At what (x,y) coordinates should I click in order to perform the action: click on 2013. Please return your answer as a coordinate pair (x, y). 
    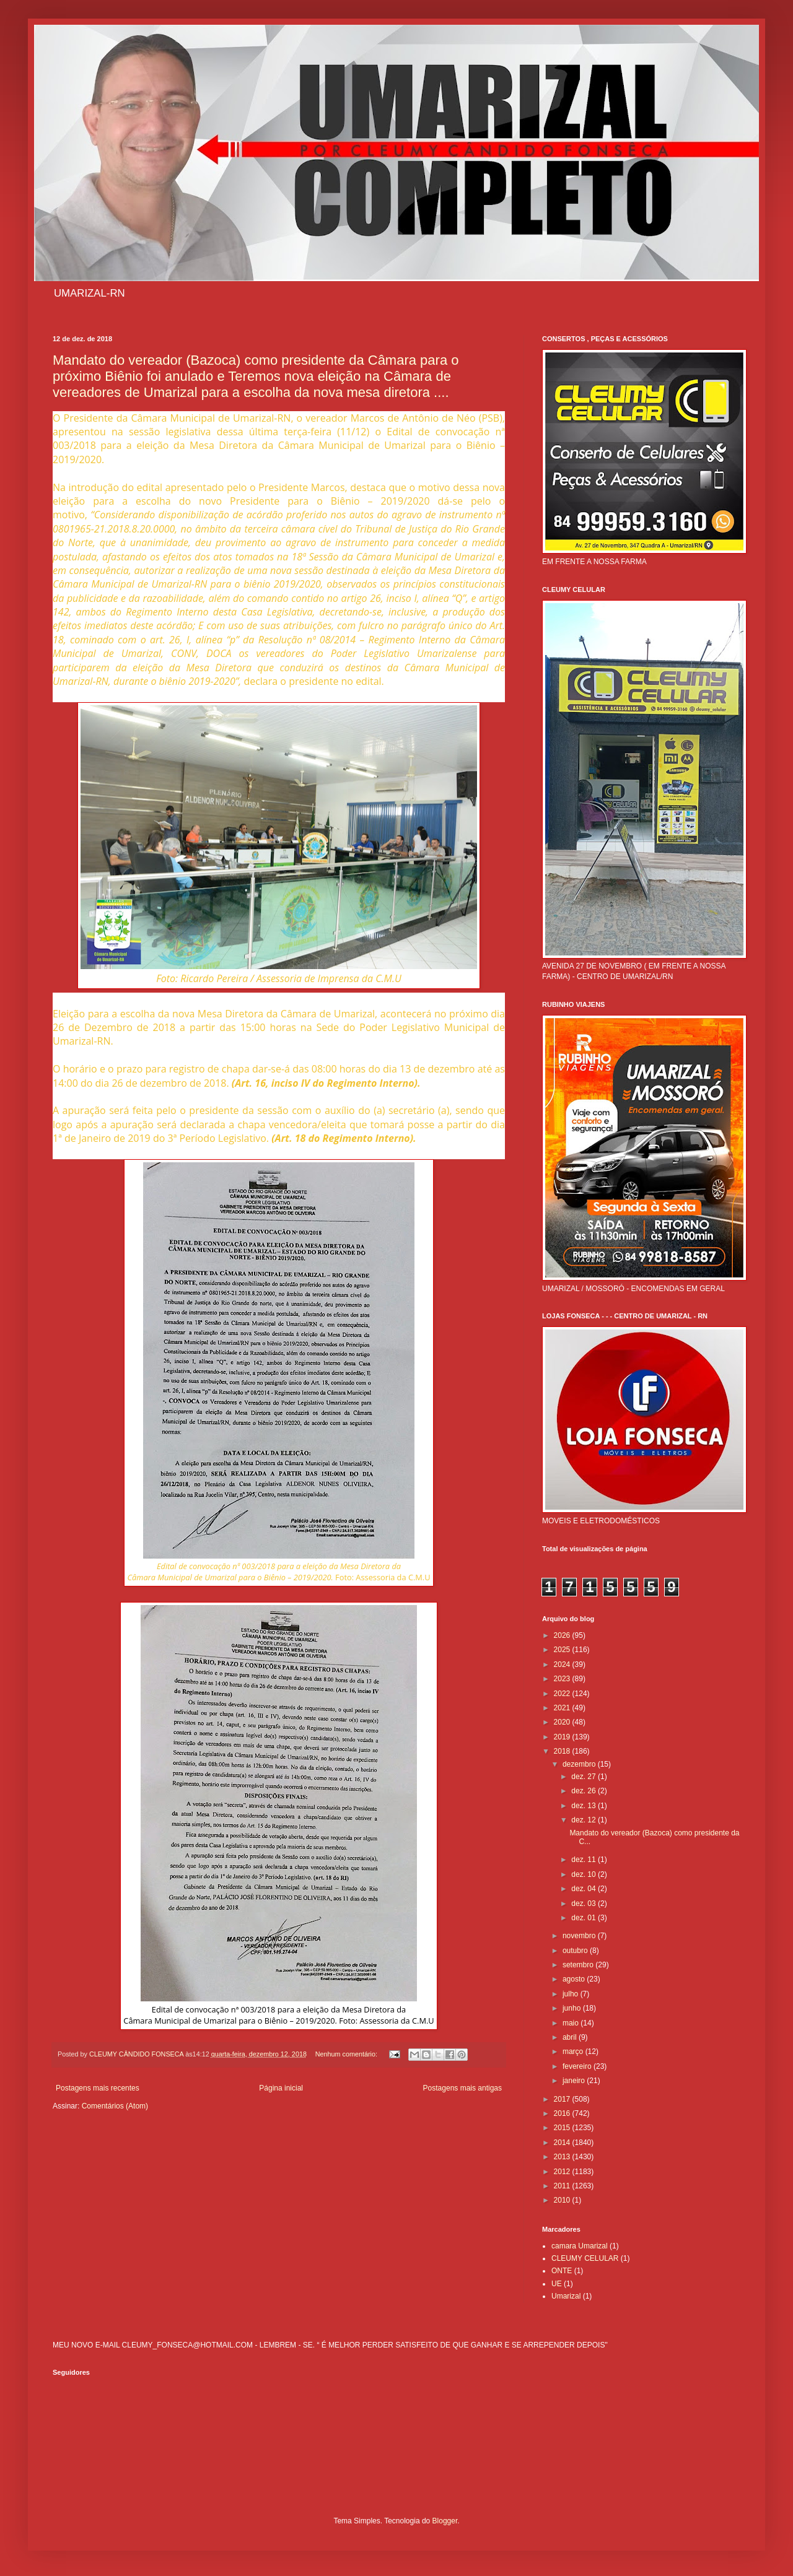
    Looking at the image, I should click on (563, 2156).